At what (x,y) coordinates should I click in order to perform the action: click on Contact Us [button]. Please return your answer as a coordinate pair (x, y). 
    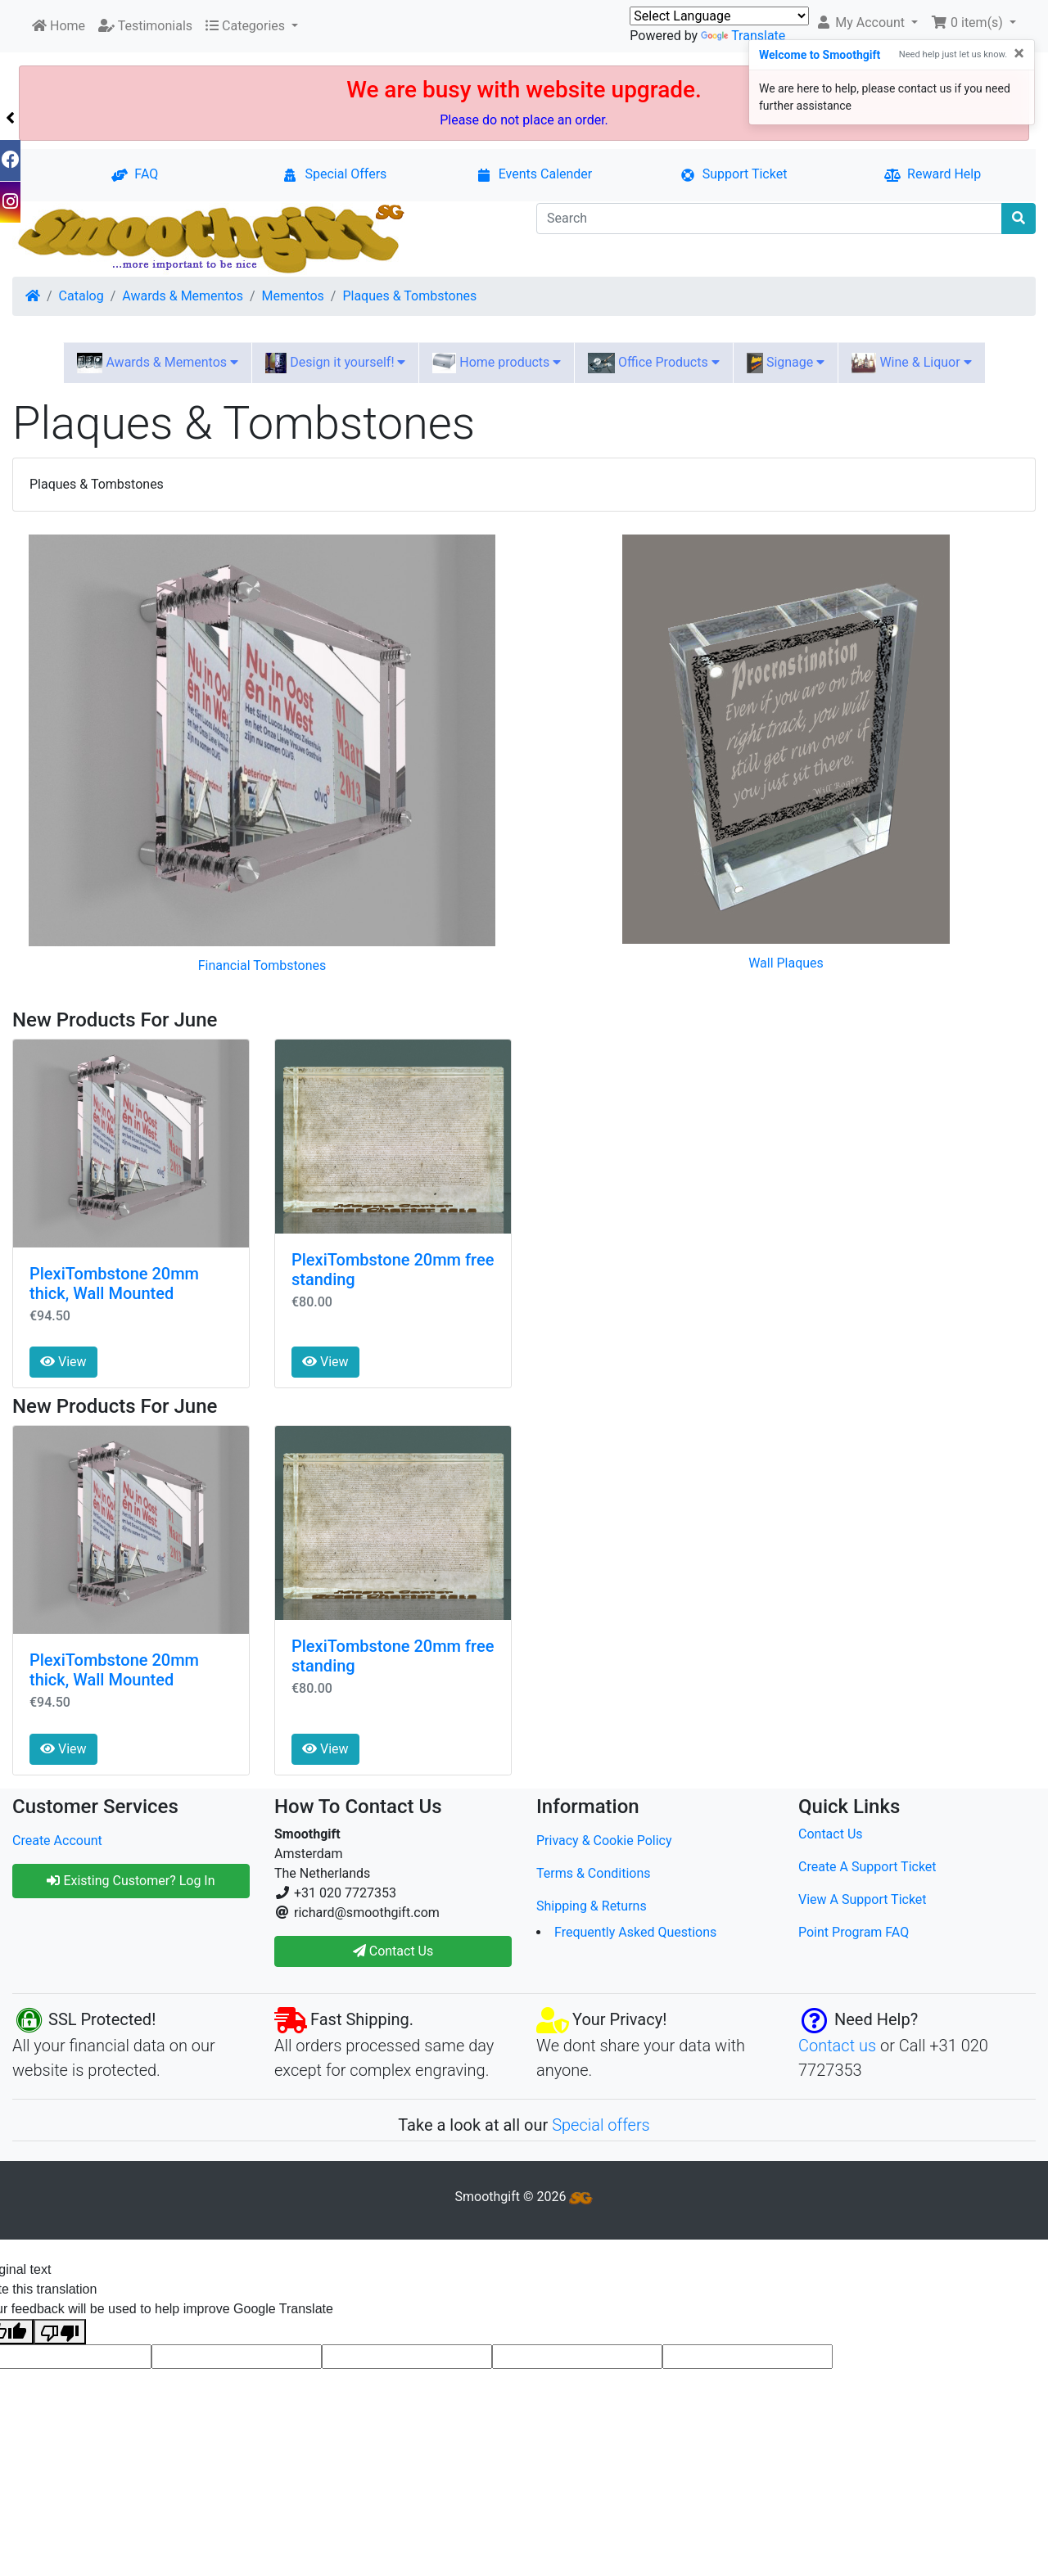
    Looking at the image, I should click on (393, 1951).